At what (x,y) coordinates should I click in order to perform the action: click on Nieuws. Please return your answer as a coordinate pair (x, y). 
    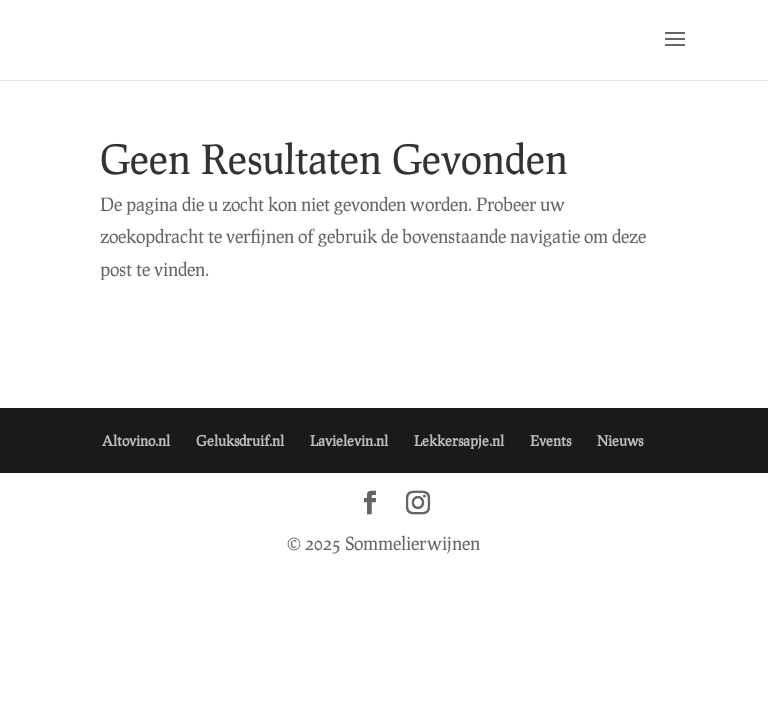
    Looking at the image, I should click on (620, 440).